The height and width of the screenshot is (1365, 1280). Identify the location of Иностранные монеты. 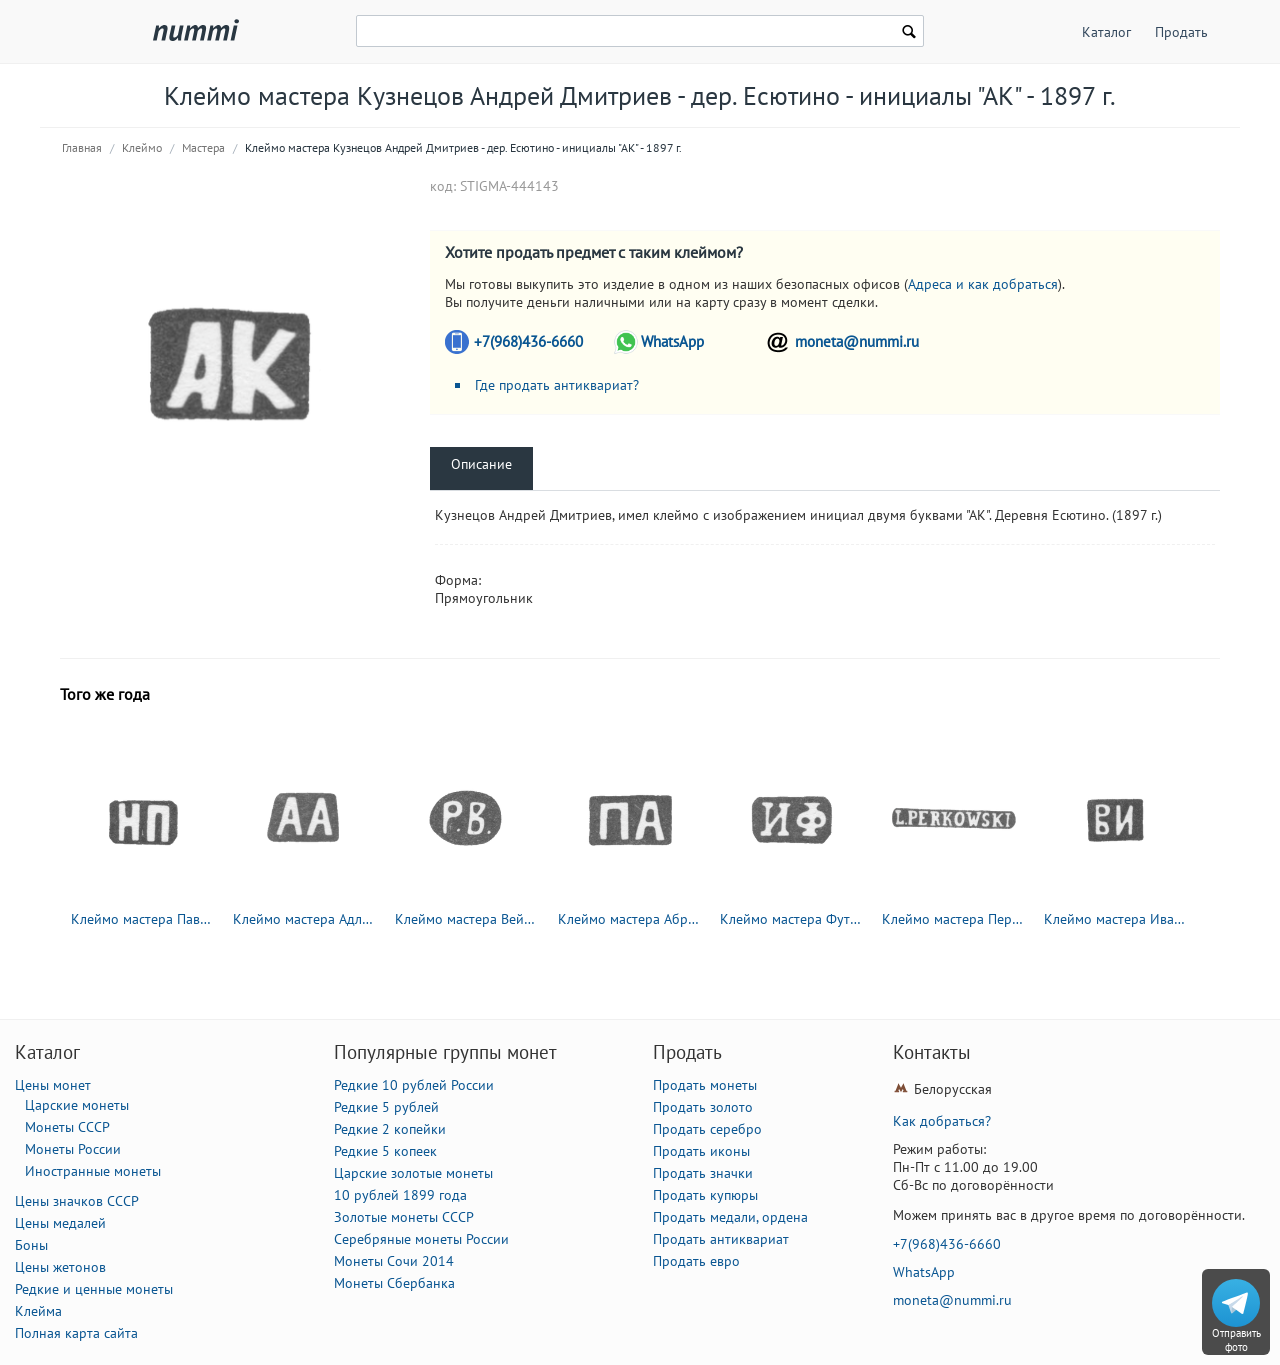
(93, 1171).